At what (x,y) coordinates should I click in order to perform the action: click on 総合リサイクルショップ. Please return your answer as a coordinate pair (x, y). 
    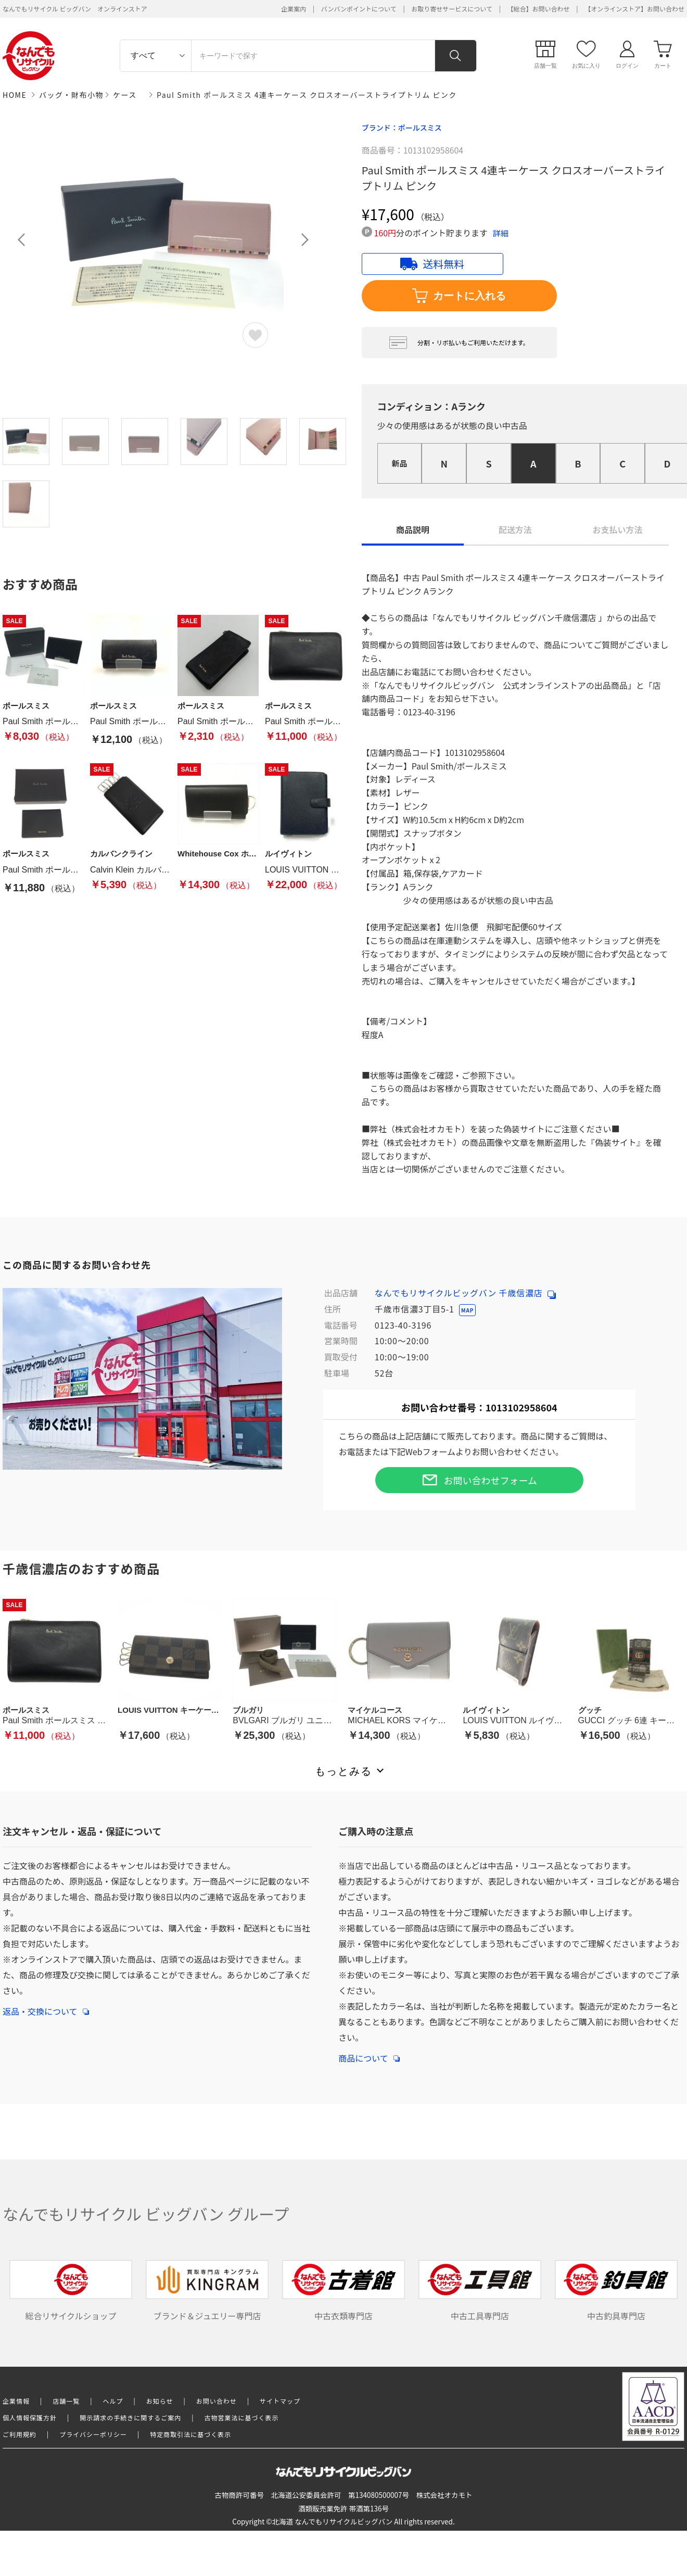
    Looking at the image, I should click on (70, 2291).